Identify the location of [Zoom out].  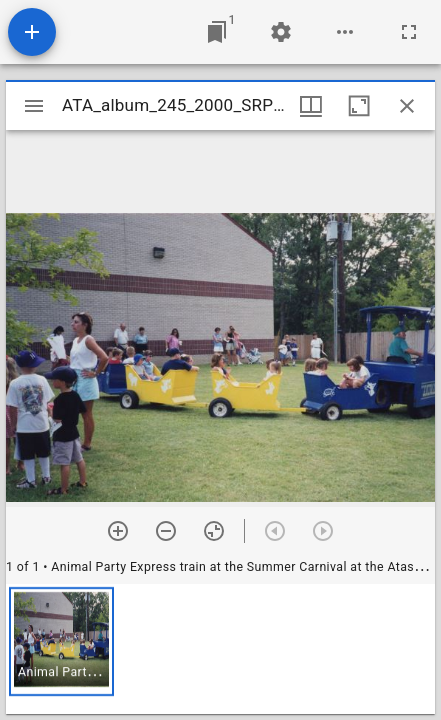
(166, 531).